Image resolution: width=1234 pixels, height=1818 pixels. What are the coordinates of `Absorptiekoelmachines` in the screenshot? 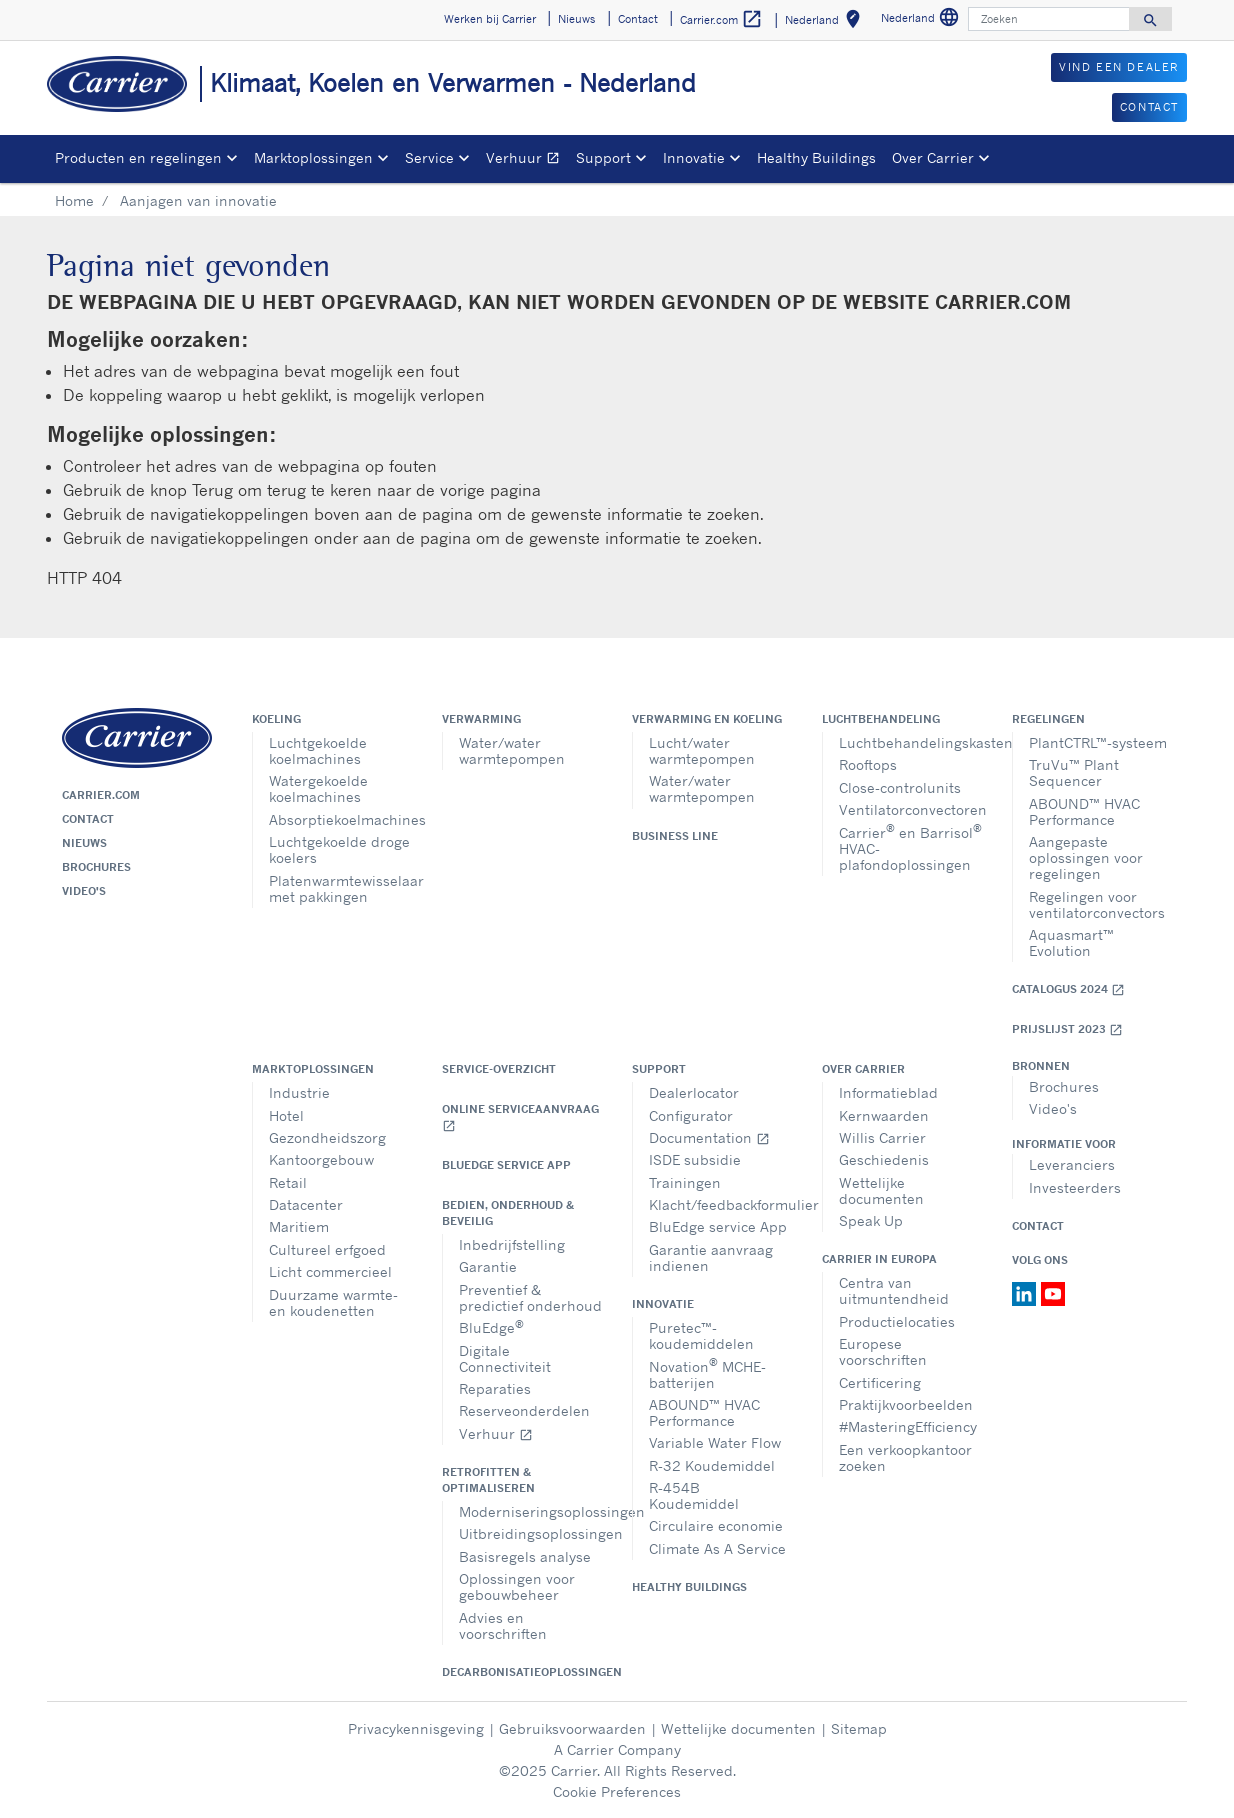 It's located at (340, 819).